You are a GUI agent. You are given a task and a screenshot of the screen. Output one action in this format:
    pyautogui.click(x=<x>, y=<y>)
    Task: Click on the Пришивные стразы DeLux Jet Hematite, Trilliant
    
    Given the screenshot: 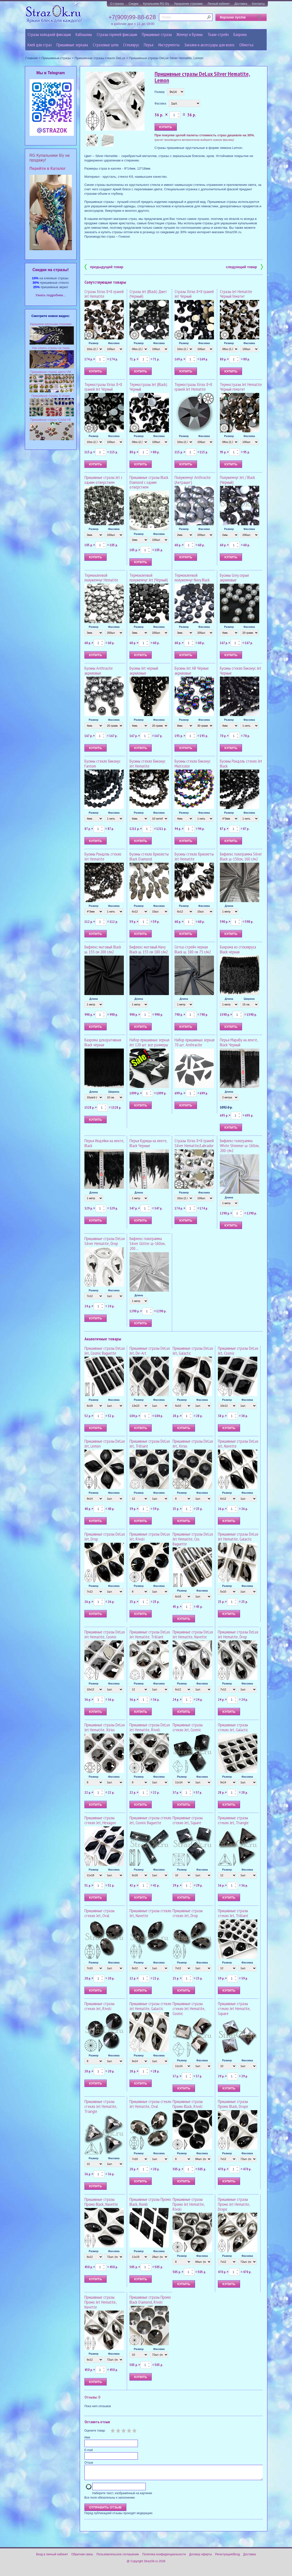 What is the action you would take?
    pyautogui.click(x=150, y=1634)
    